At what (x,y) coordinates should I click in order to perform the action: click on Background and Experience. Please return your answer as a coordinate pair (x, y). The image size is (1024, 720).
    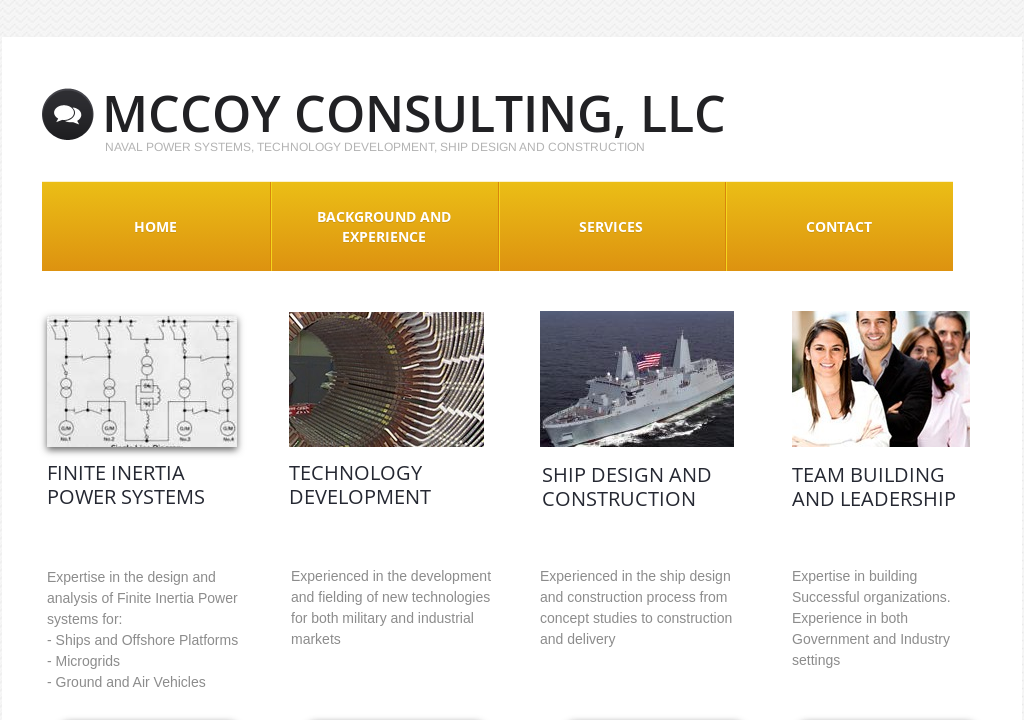
    Looking at the image, I should click on (384, 226).